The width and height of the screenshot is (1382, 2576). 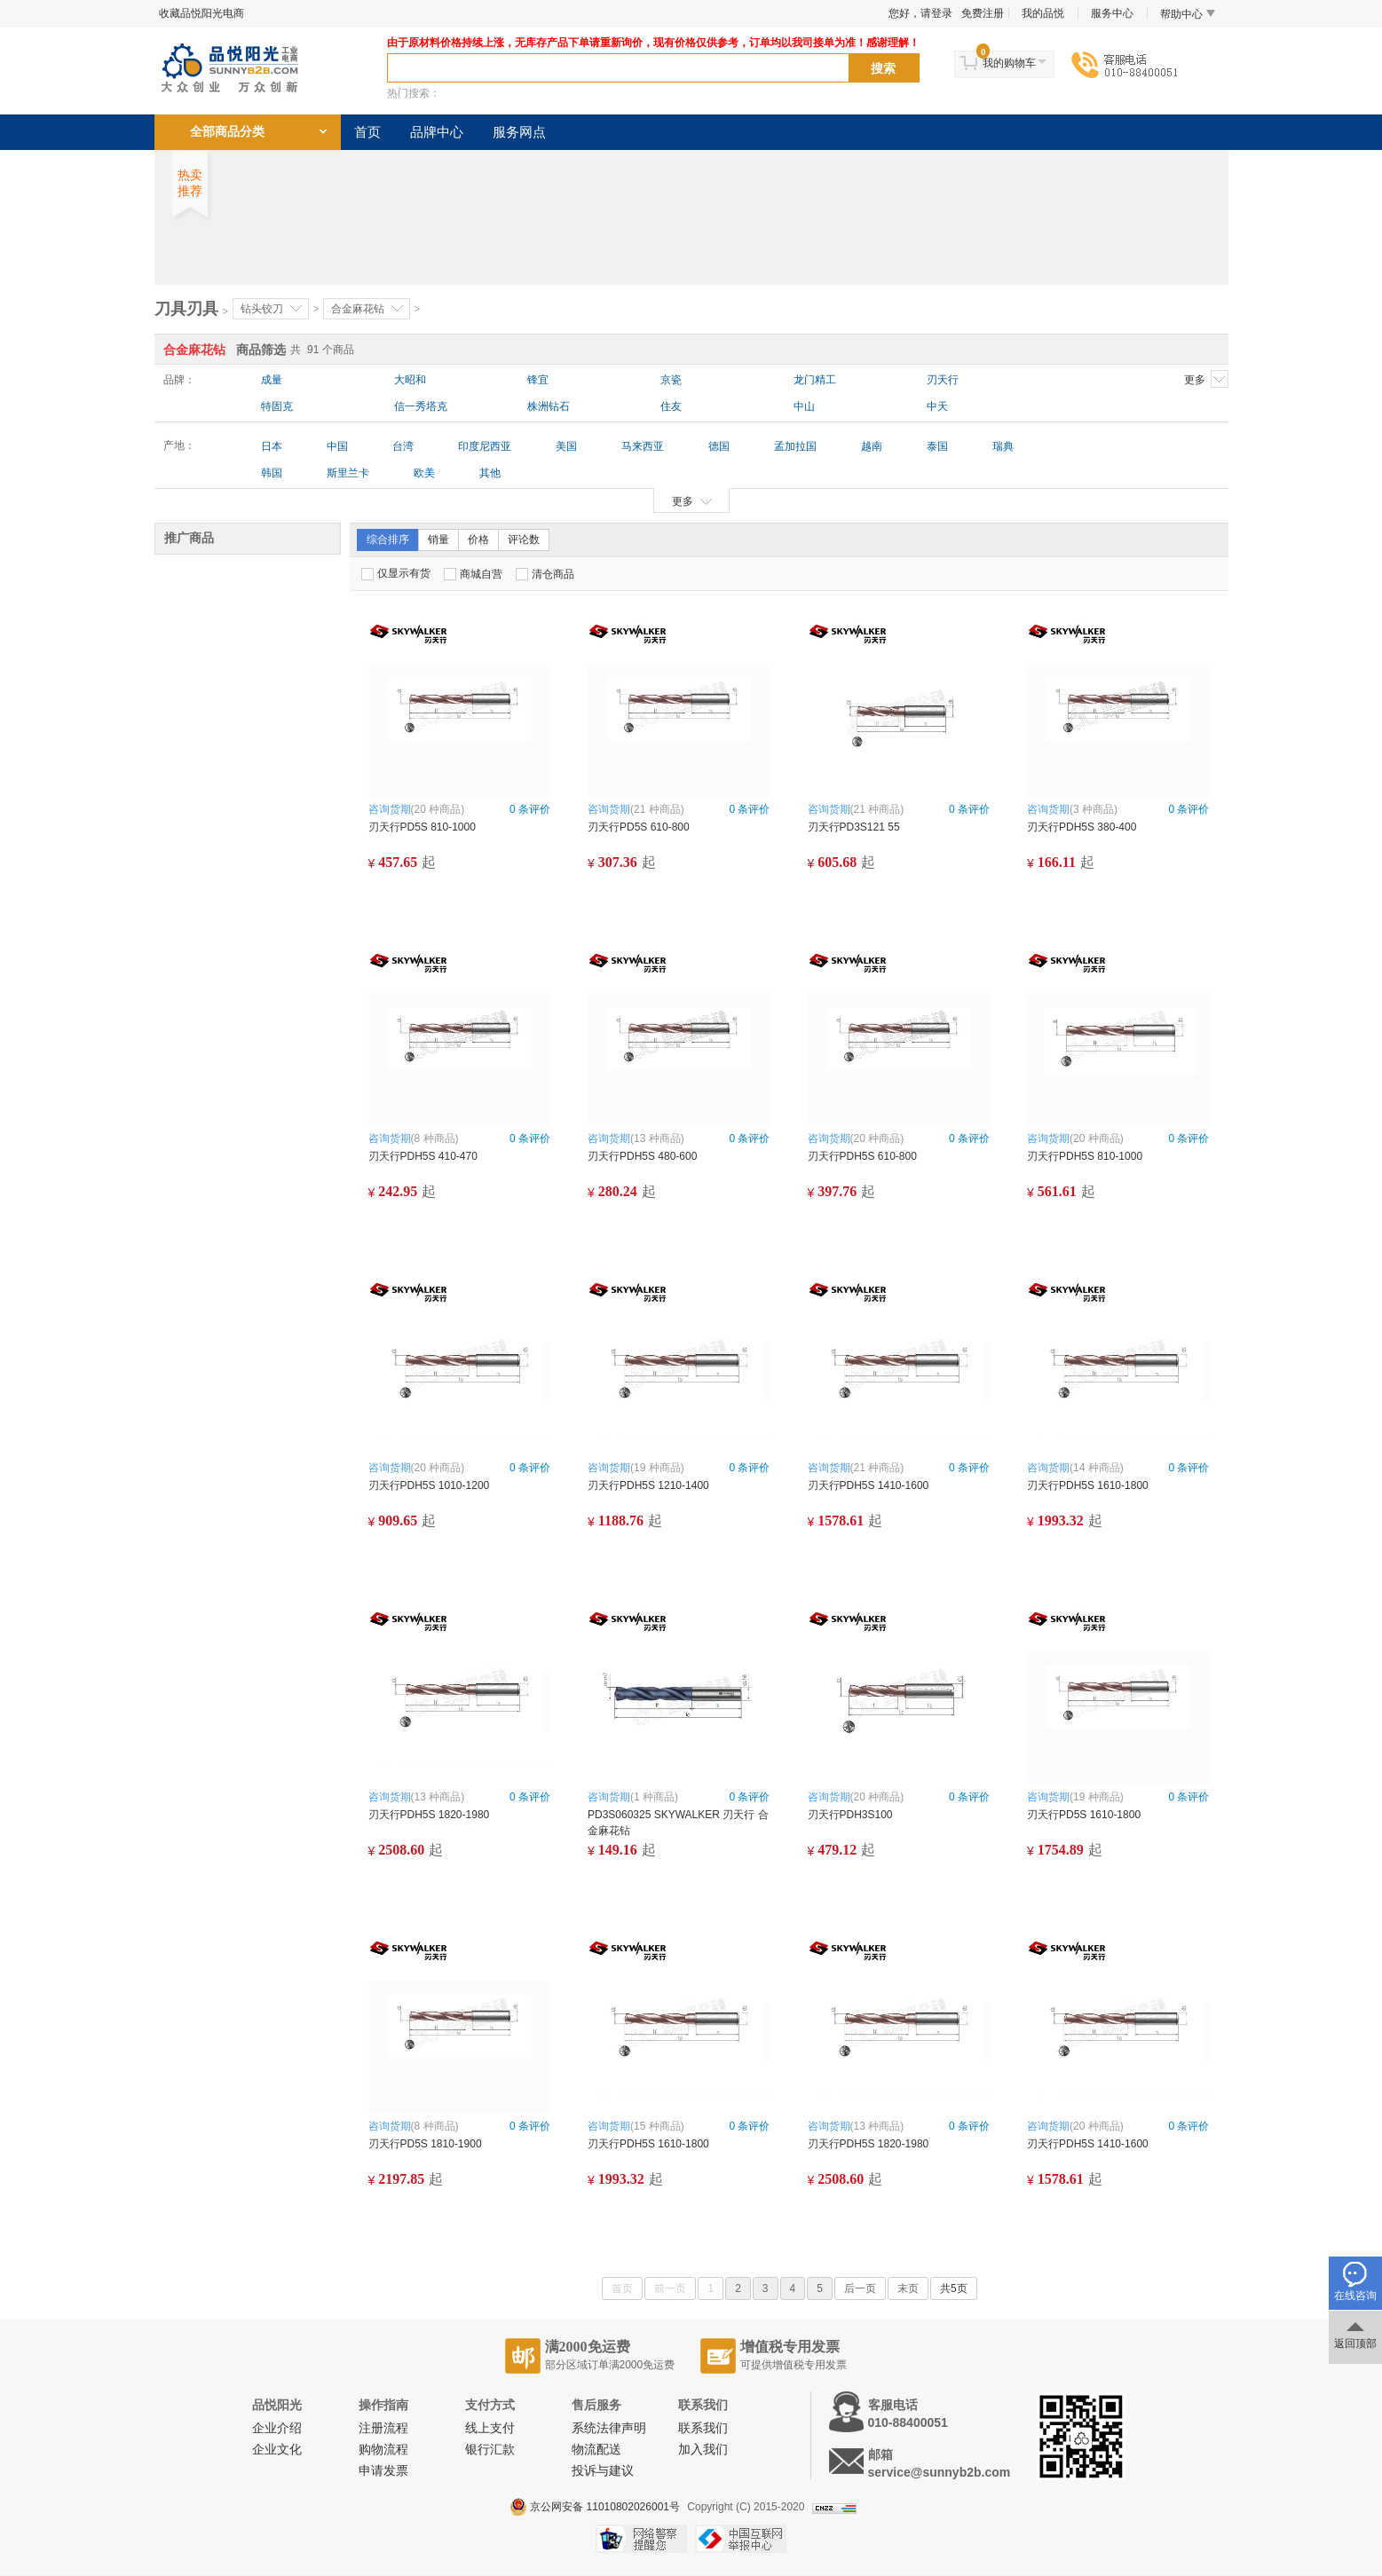 What do you see at coordinates (277, 406) in the screenshot?
I see `特固克` at bounding box center [277, 406].